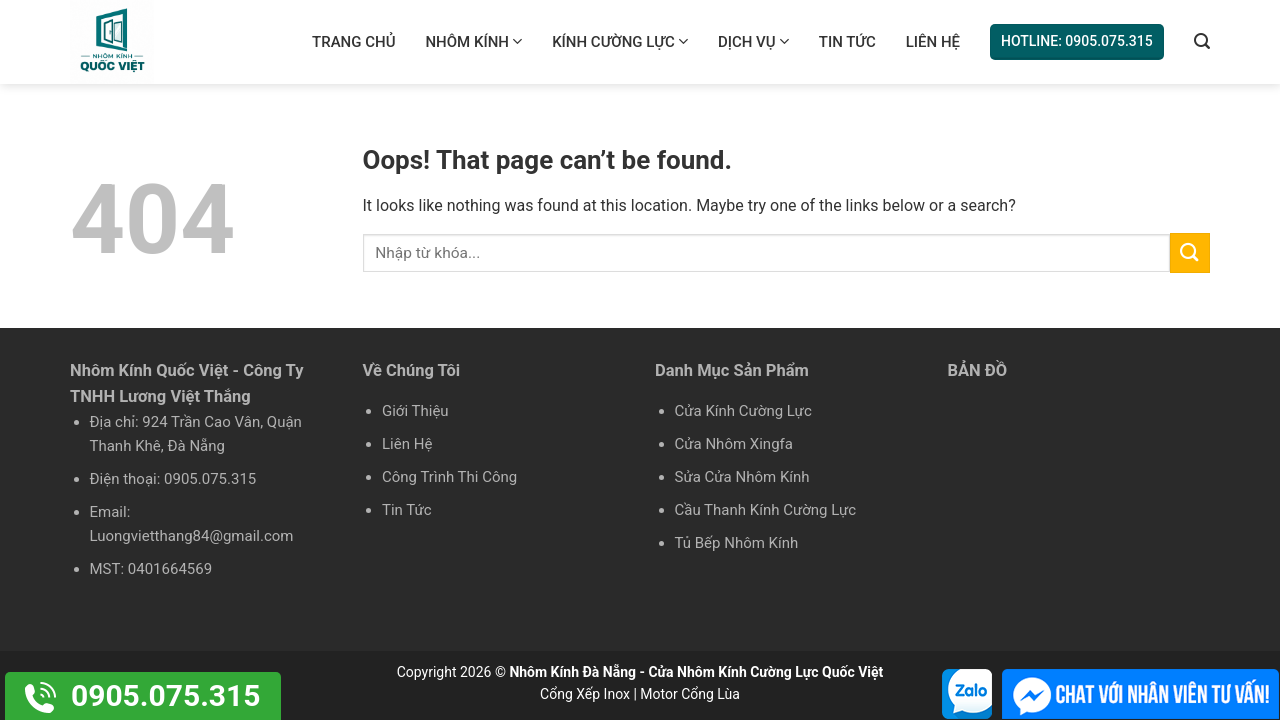  I want to click on Trang chủ, so click(353, 42).